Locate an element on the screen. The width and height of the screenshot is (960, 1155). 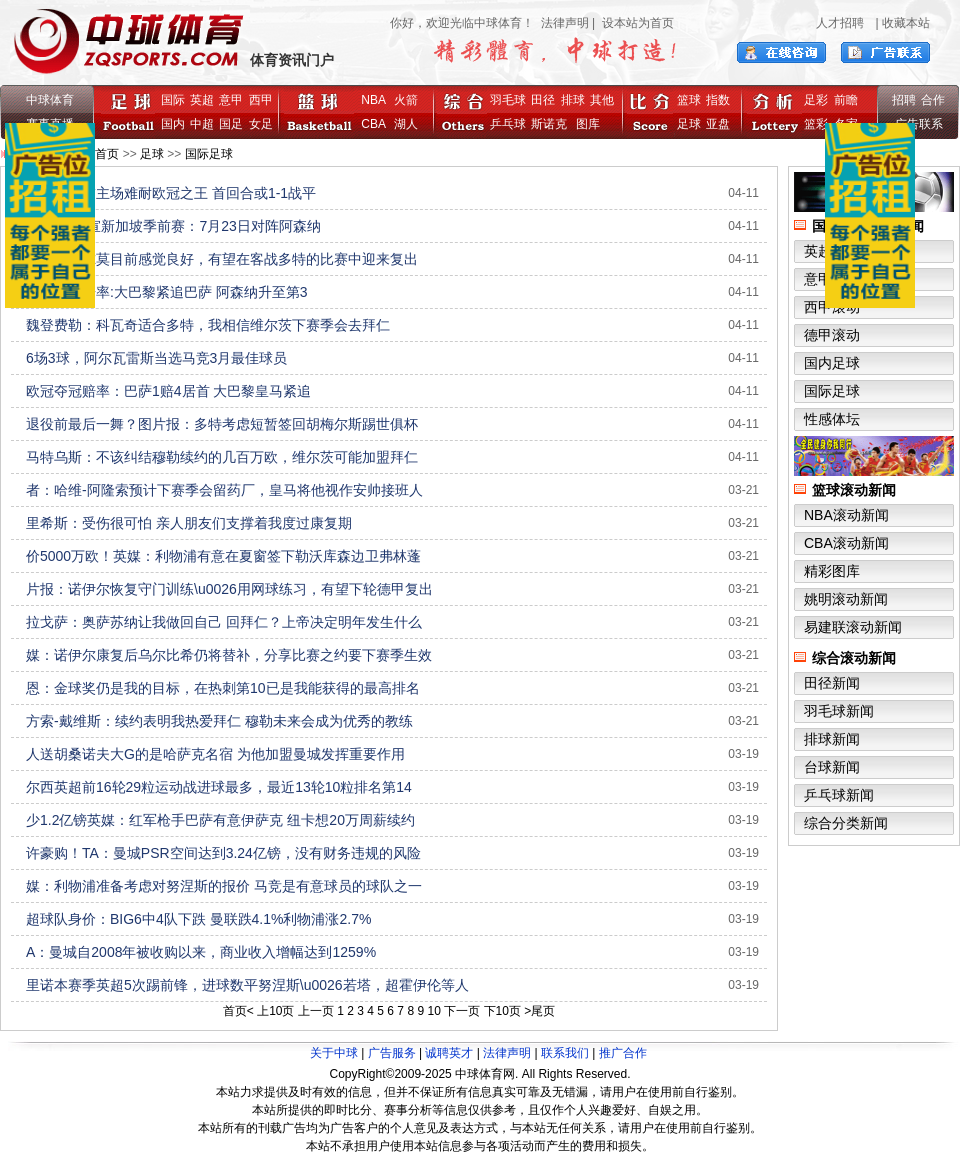
A：曼城自2008年被收购以来，商业收入增幅达到1259% is located at coordinates (201, 952).